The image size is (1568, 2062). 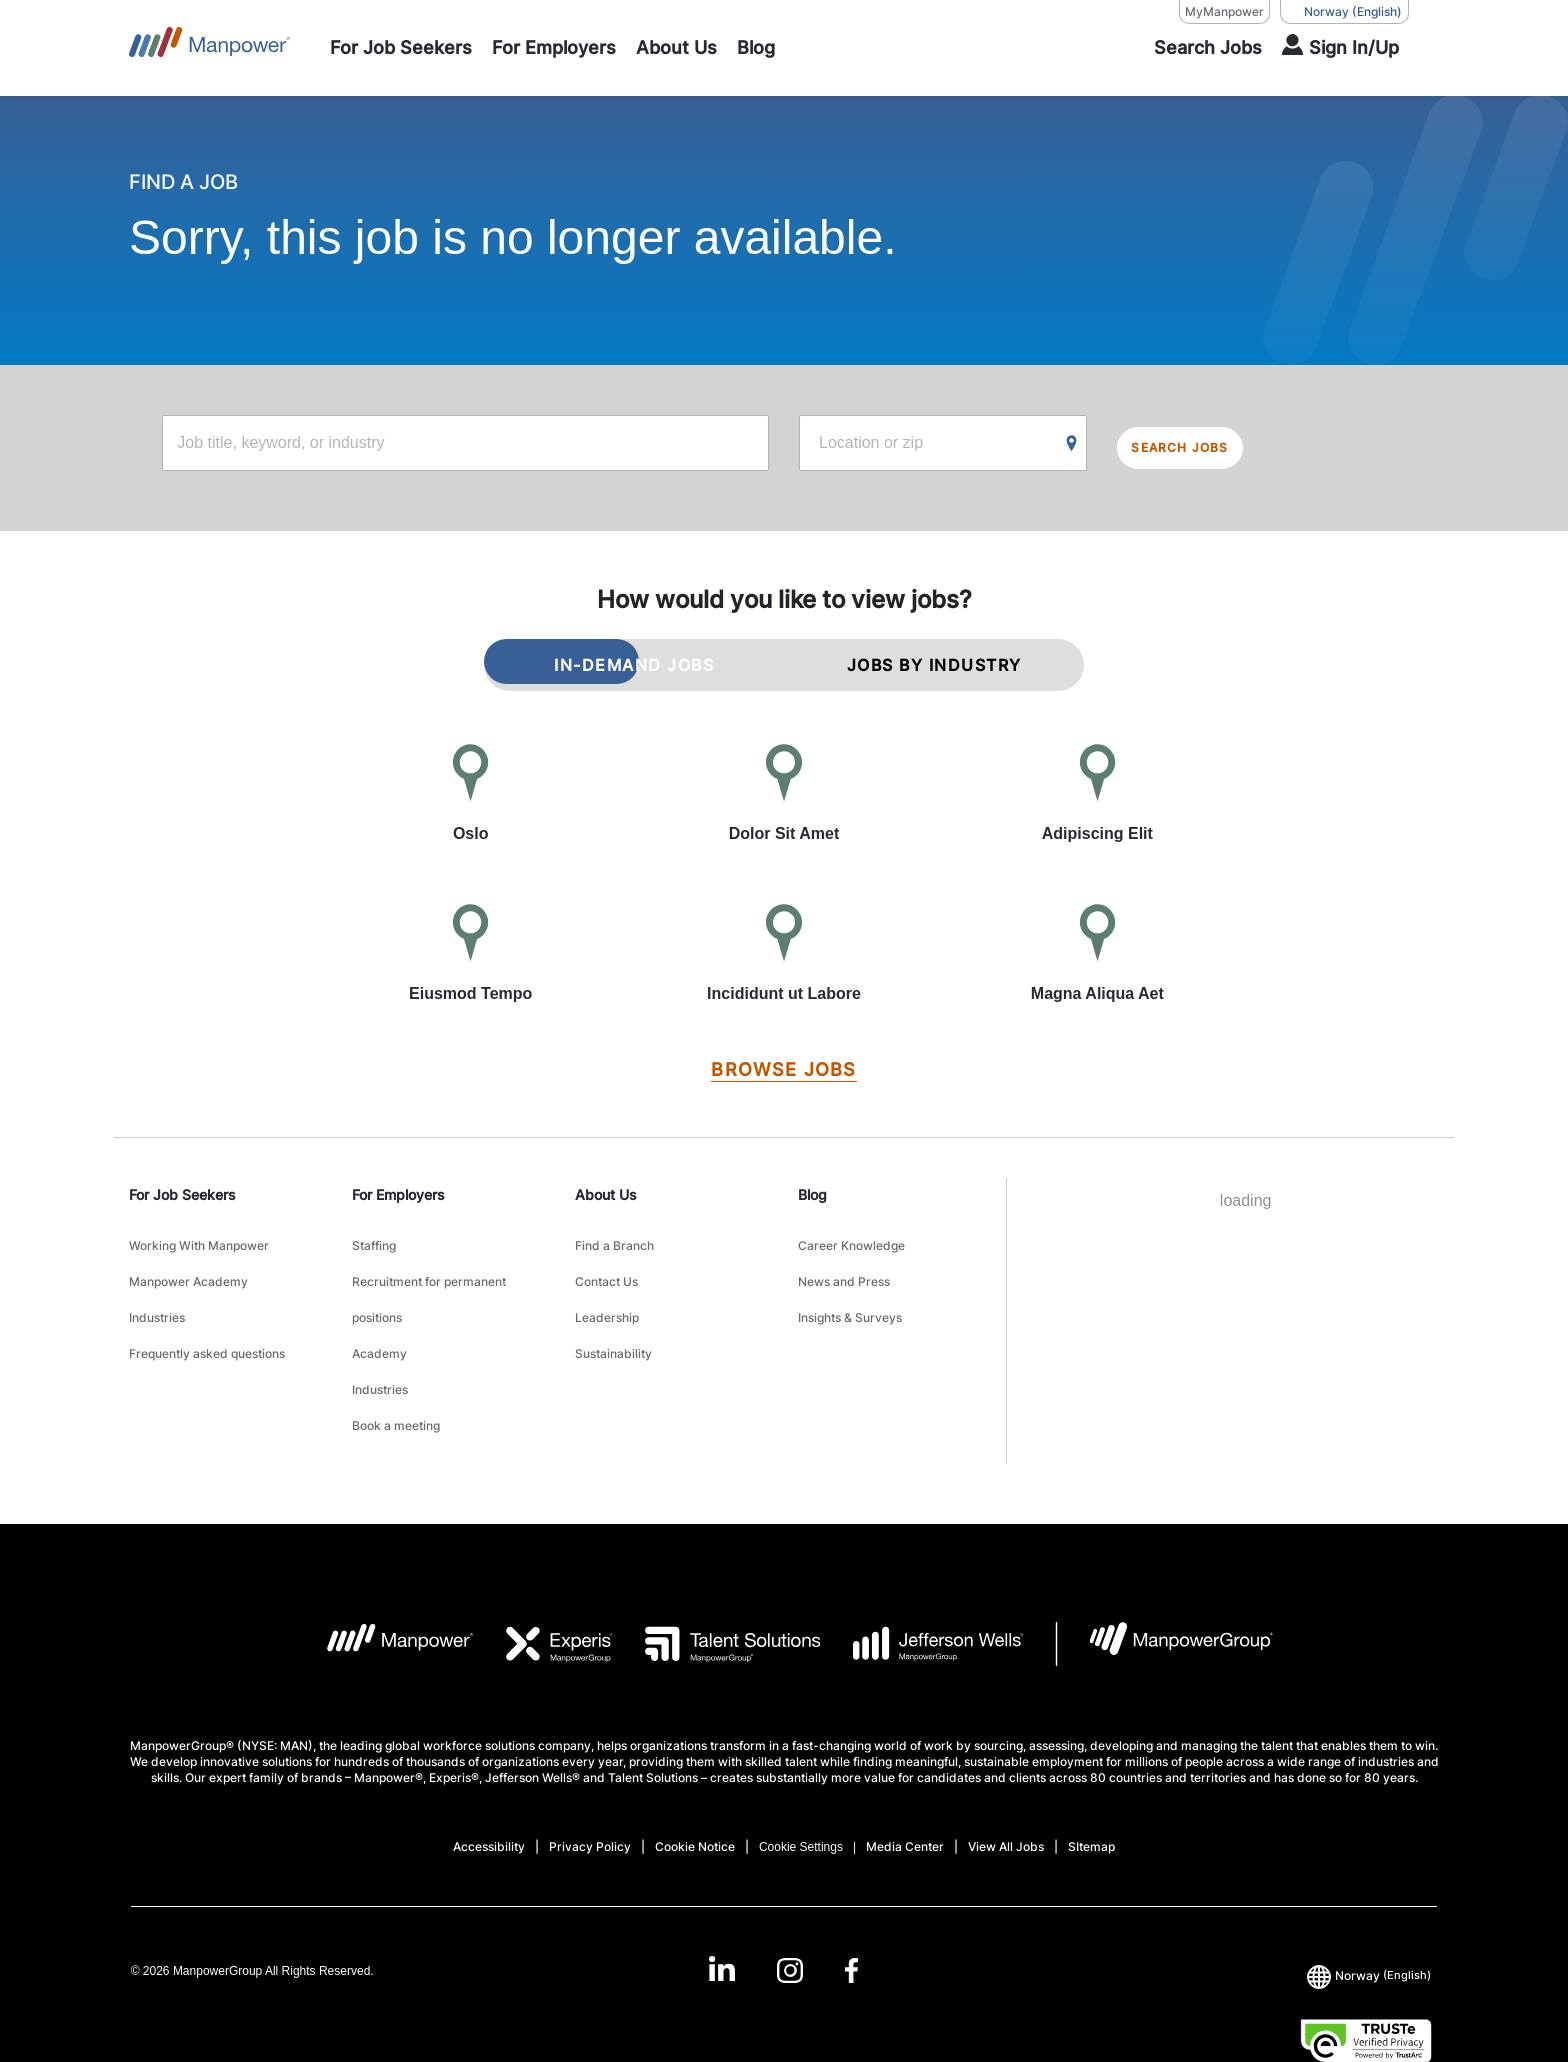 What do you see at coordinates (676, 48) in the screenshot?
I see `[About Us]` at bounding box center [676, 48].